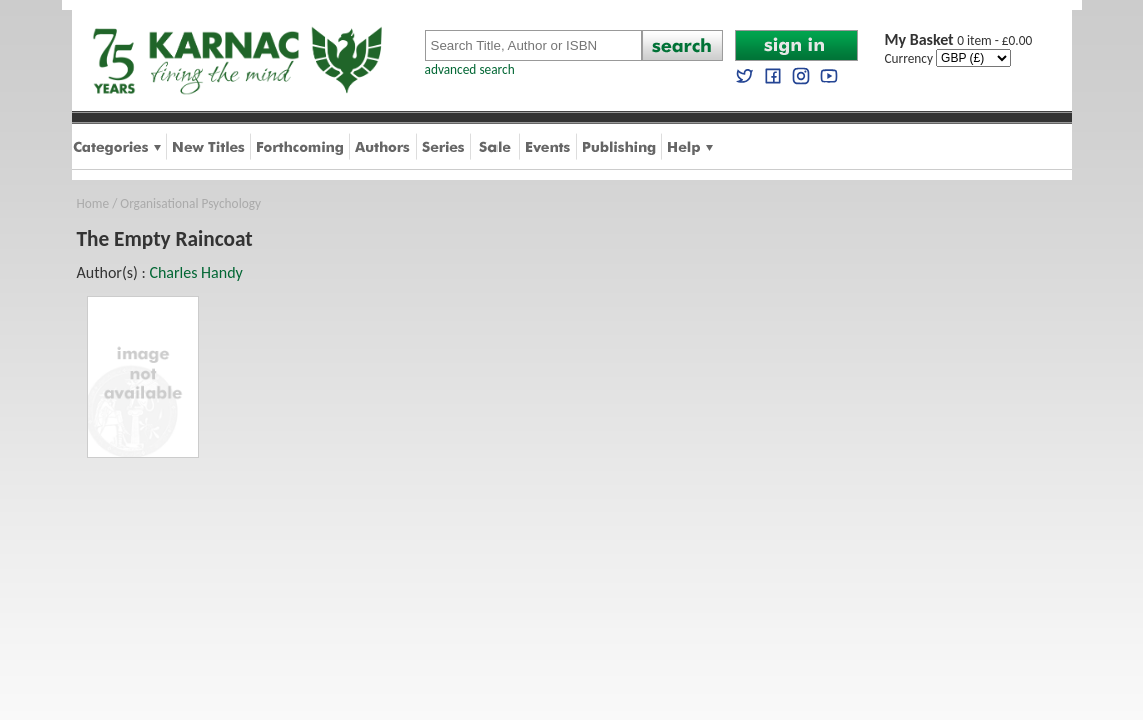 This screenshot has width=1143, height=720. Describe the element at coordinates (93, 203) in the screenshot. I see `Home` at that location.